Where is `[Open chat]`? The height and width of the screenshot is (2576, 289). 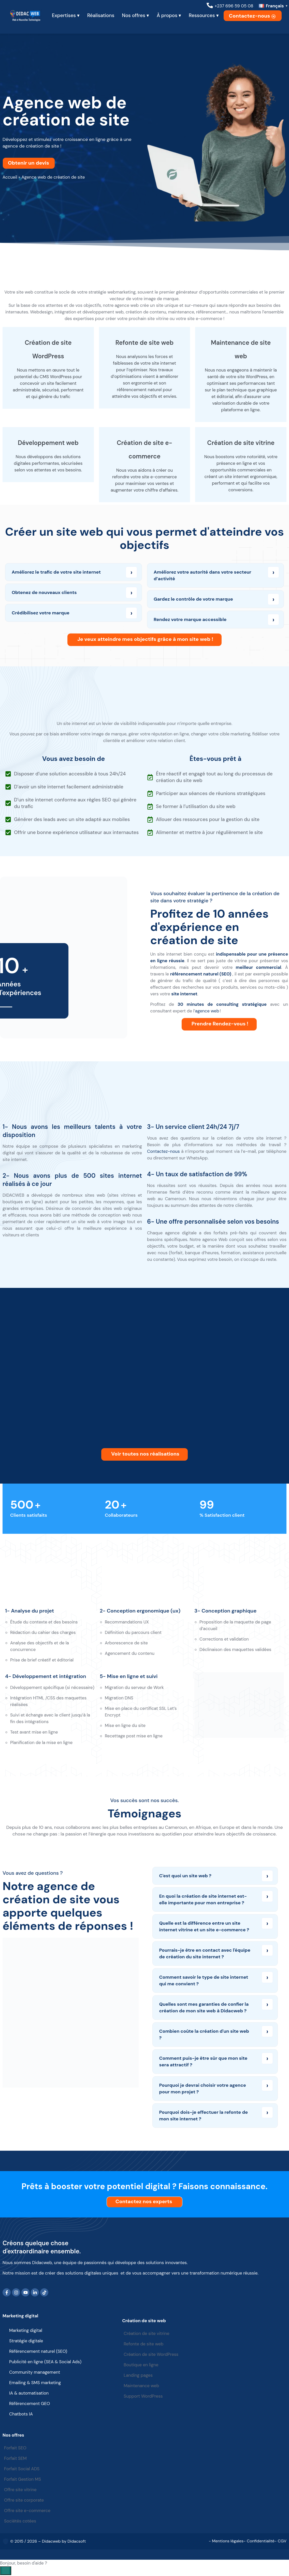 [Open chat] is located at coordinates (5, 2570).